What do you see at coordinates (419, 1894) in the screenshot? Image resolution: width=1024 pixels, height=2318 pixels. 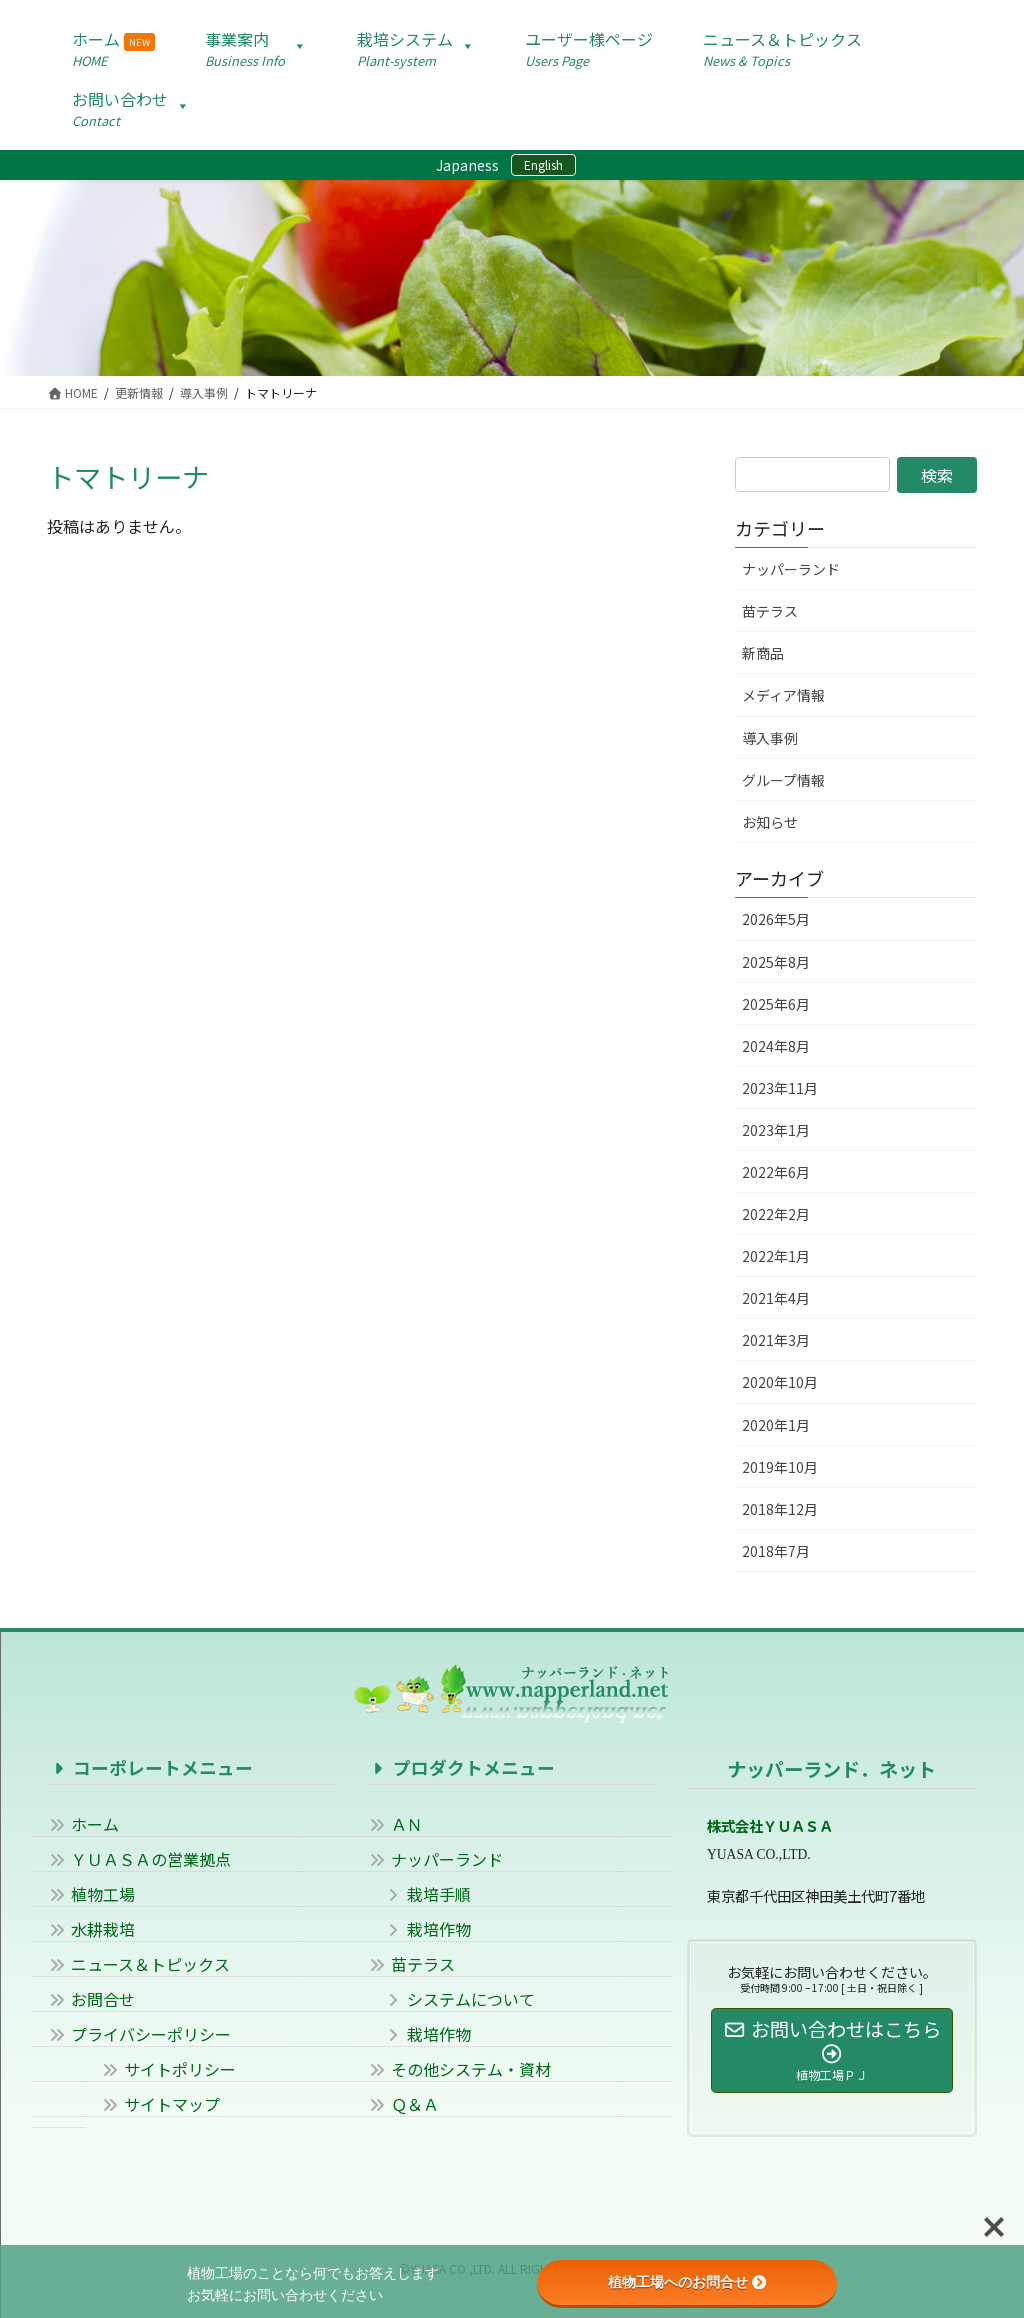 I see `栽培手順` at bounding box center [419, 1894].